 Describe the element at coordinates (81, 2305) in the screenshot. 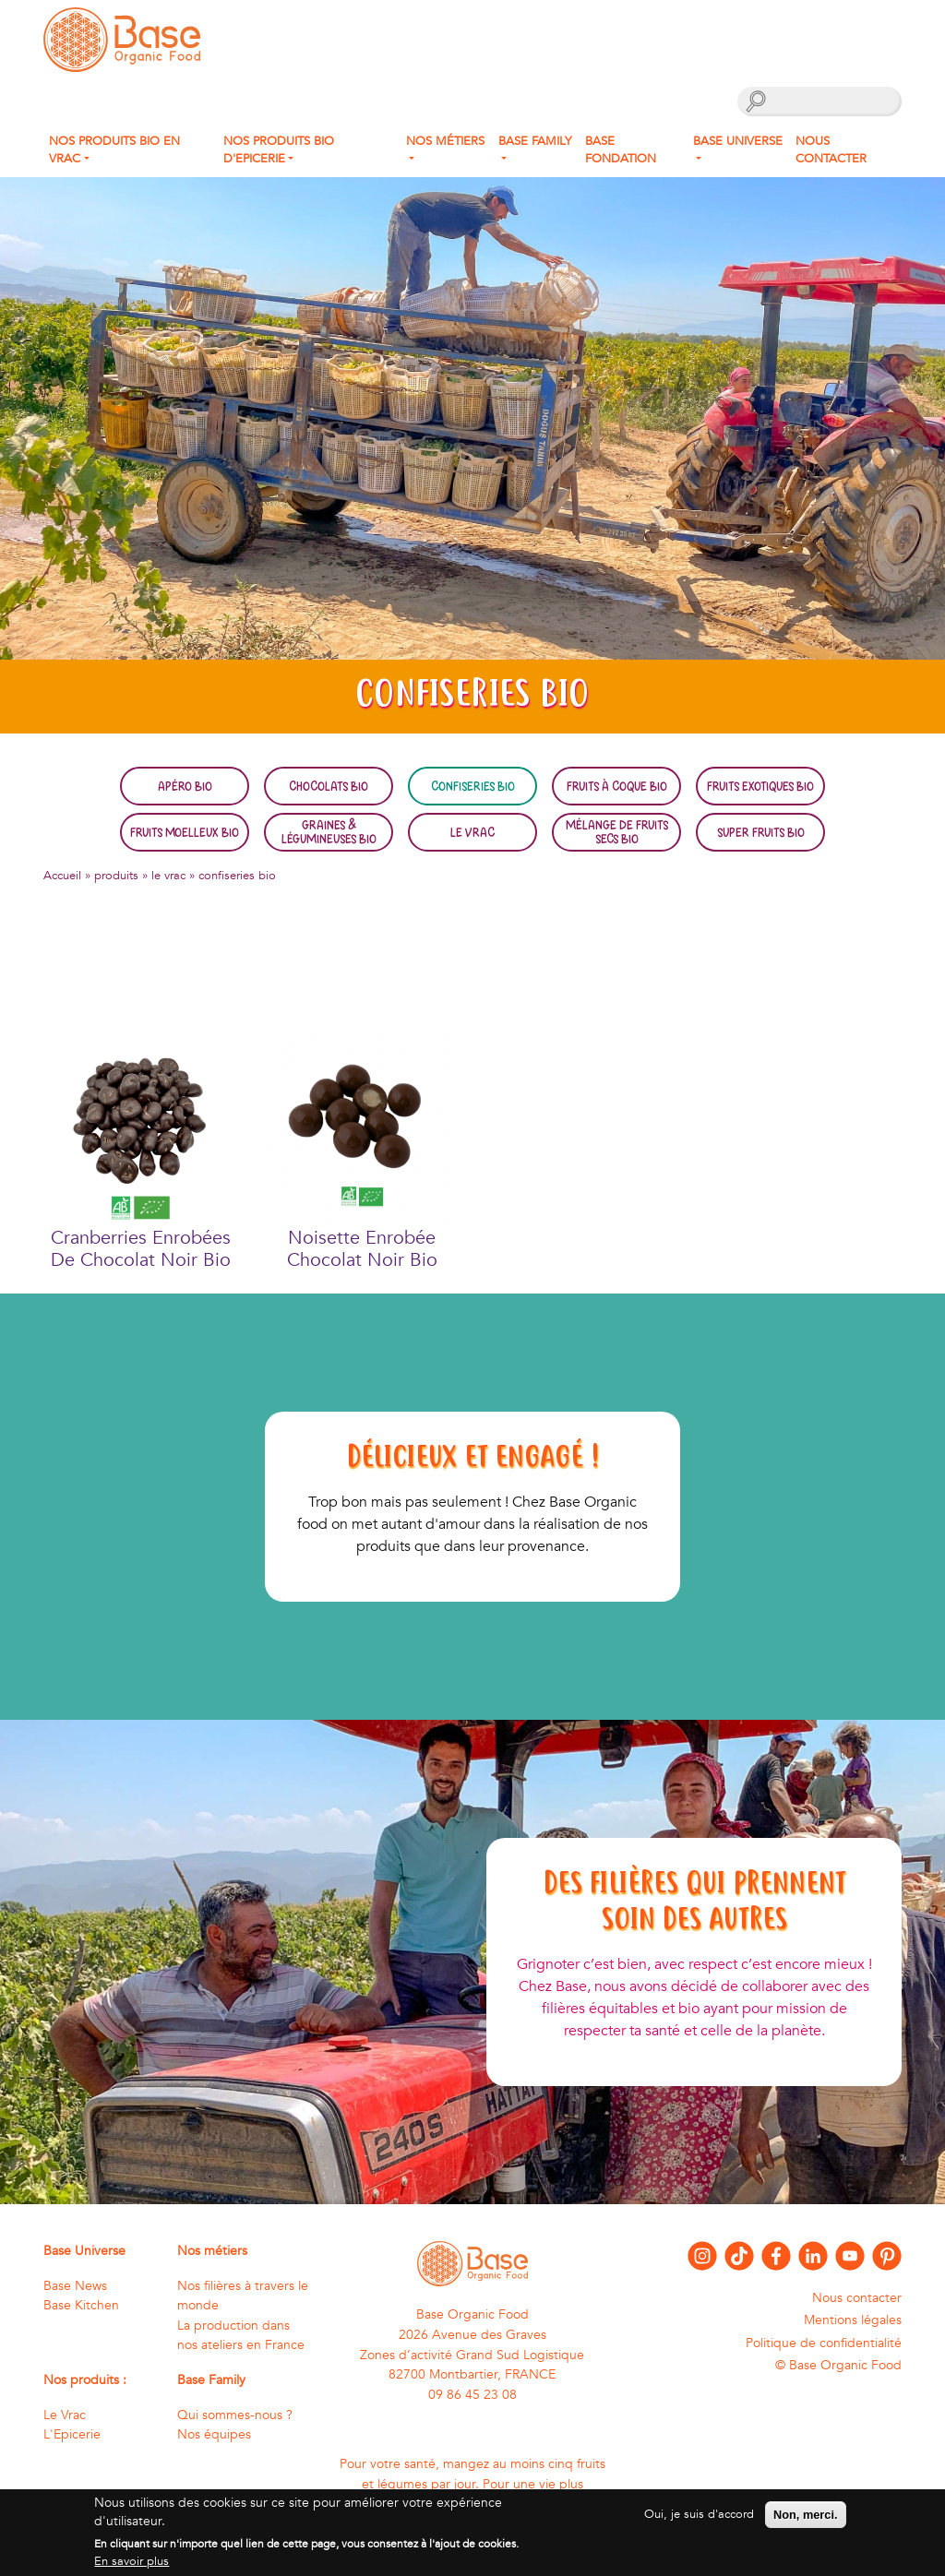

I see `Base Kitchen` at that location.